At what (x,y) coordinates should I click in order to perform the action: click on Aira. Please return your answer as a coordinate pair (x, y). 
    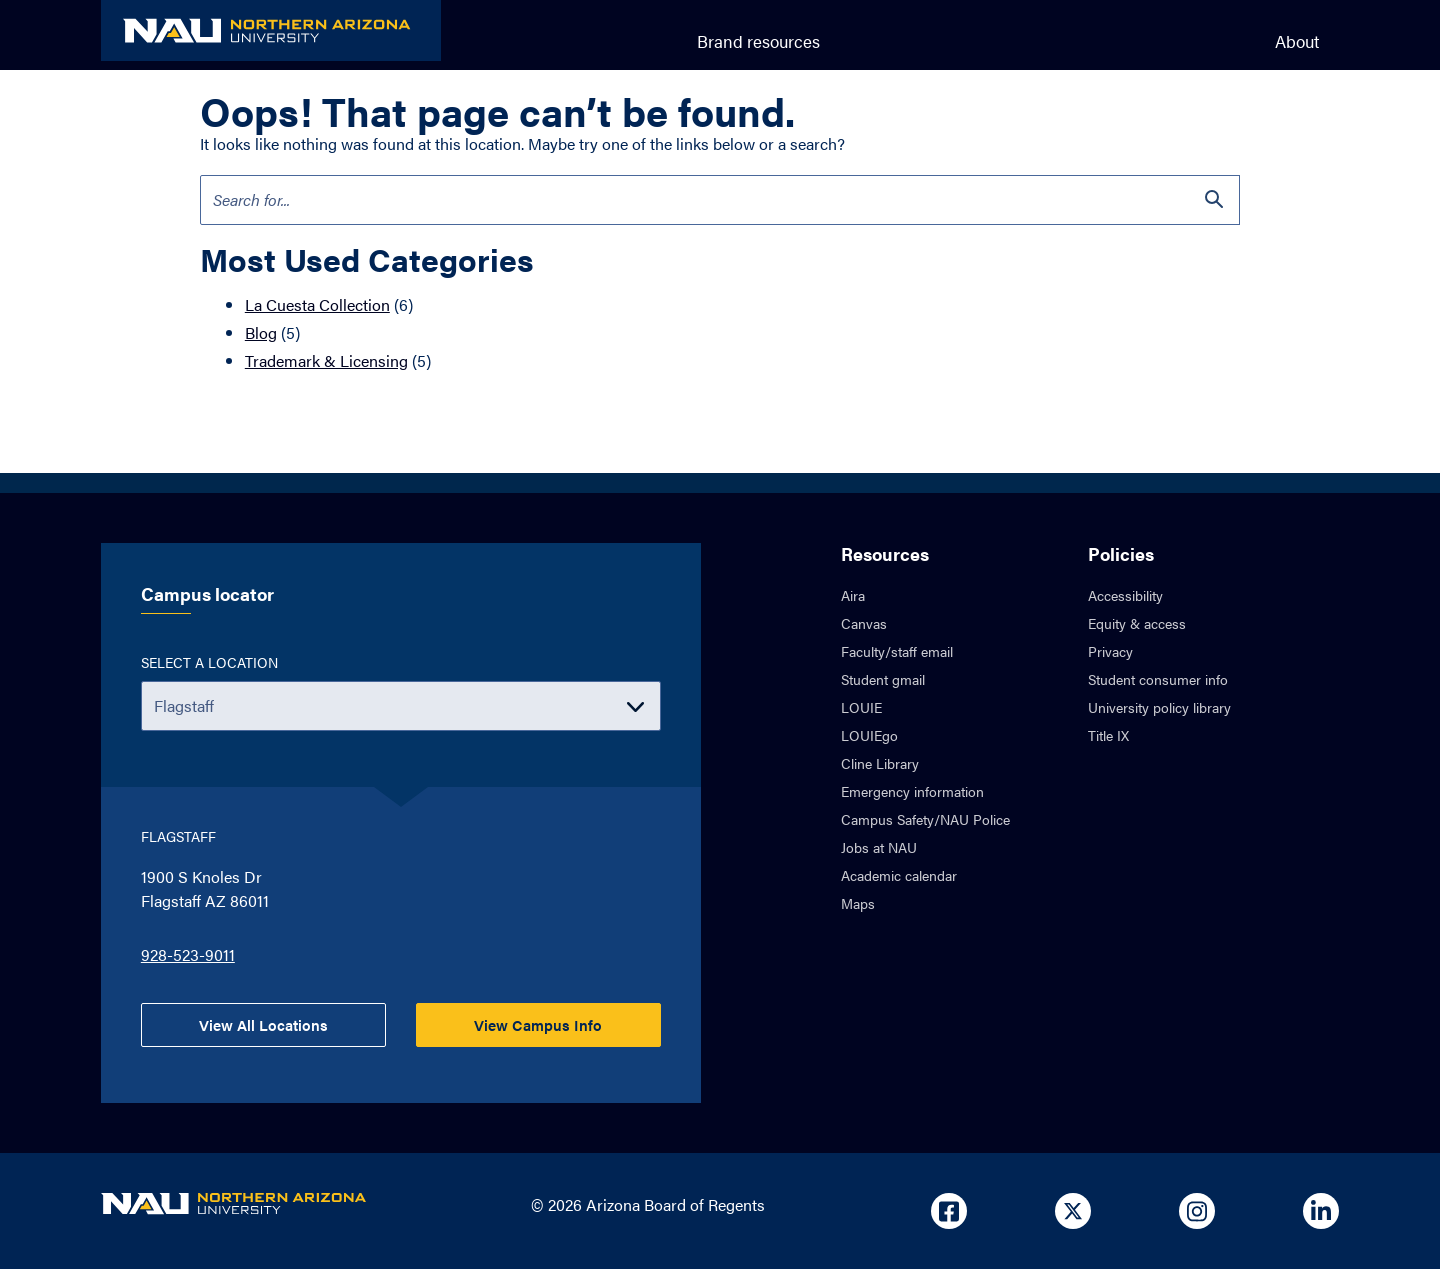
    Looking at the image, I should click on (853, 595).